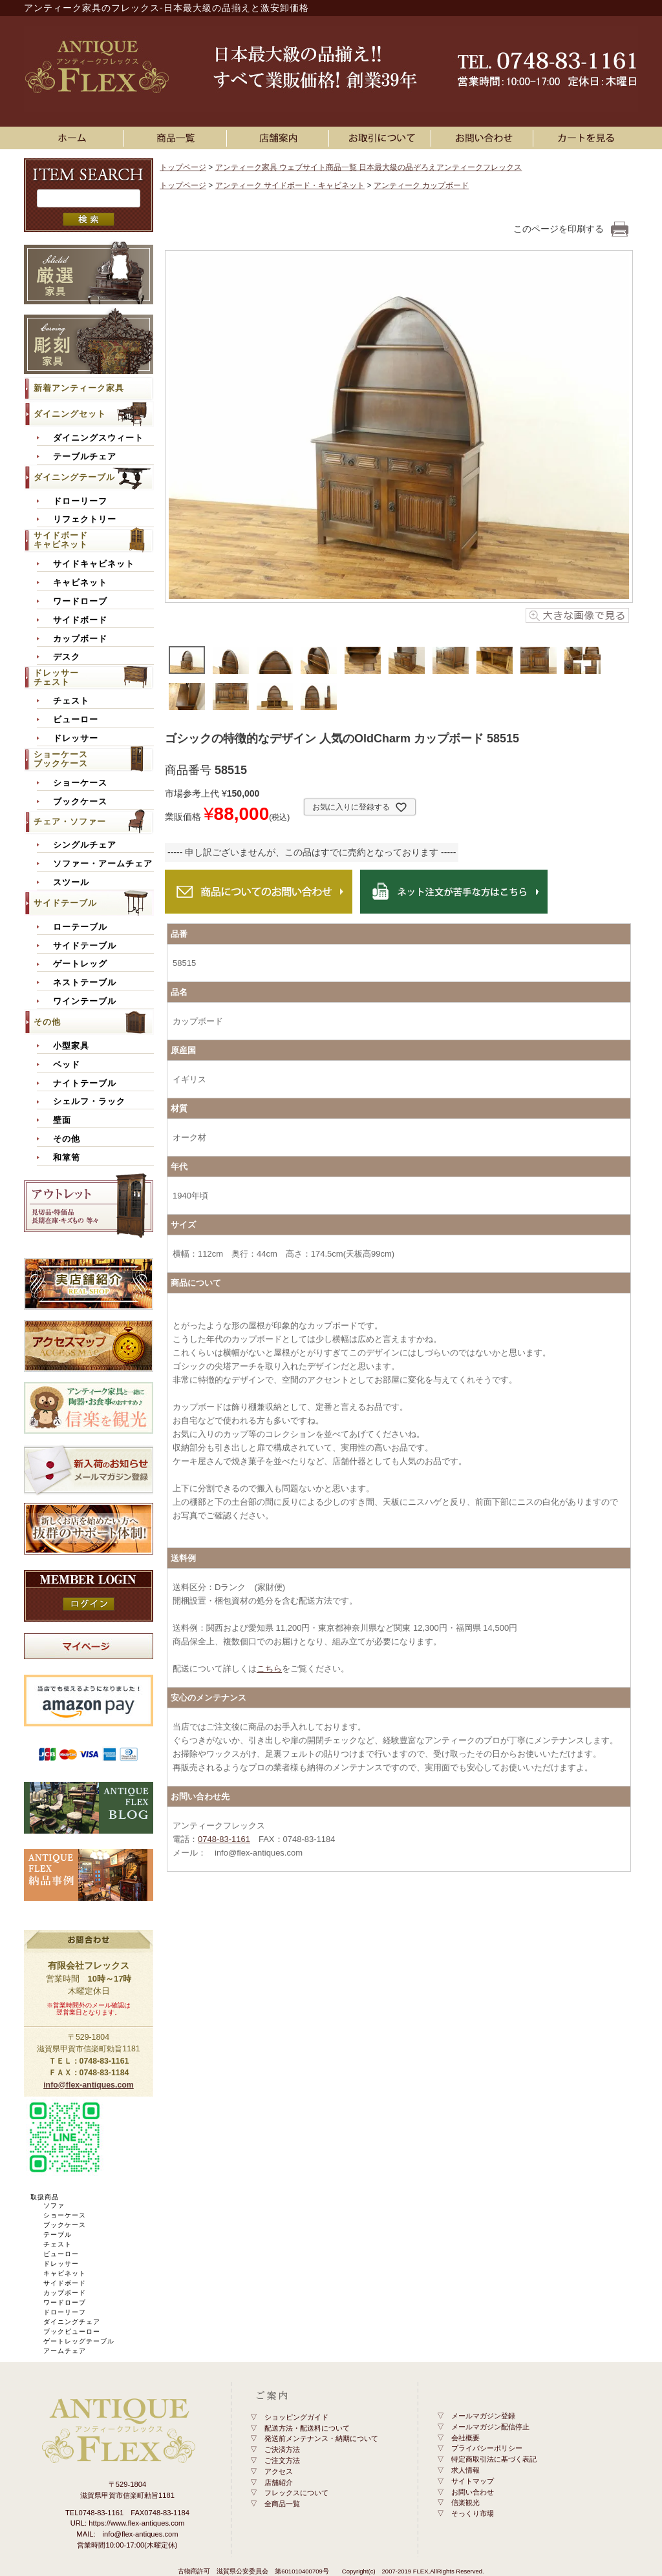  What do you see at coordinates (296, 2417) in the screenshot?
I see `ショッピングガイド` at bounding box center [296, 2417].